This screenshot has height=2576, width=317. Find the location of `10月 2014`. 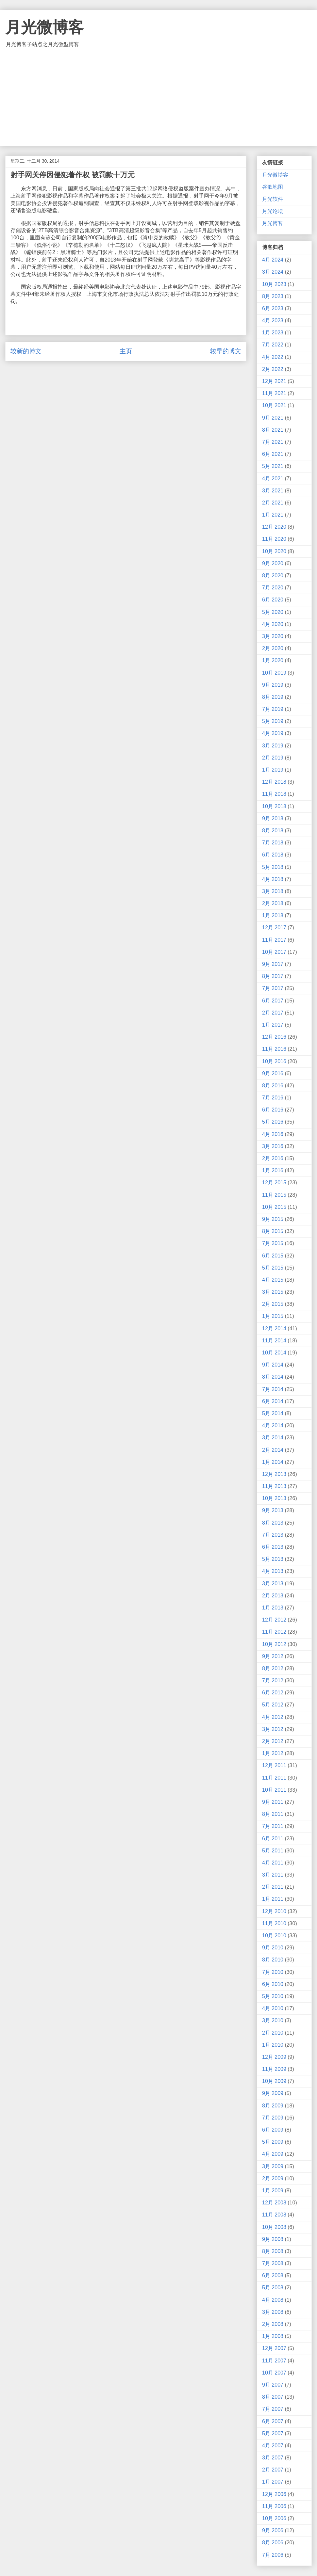

10月 2014 is located at coordinates (274, 1352).